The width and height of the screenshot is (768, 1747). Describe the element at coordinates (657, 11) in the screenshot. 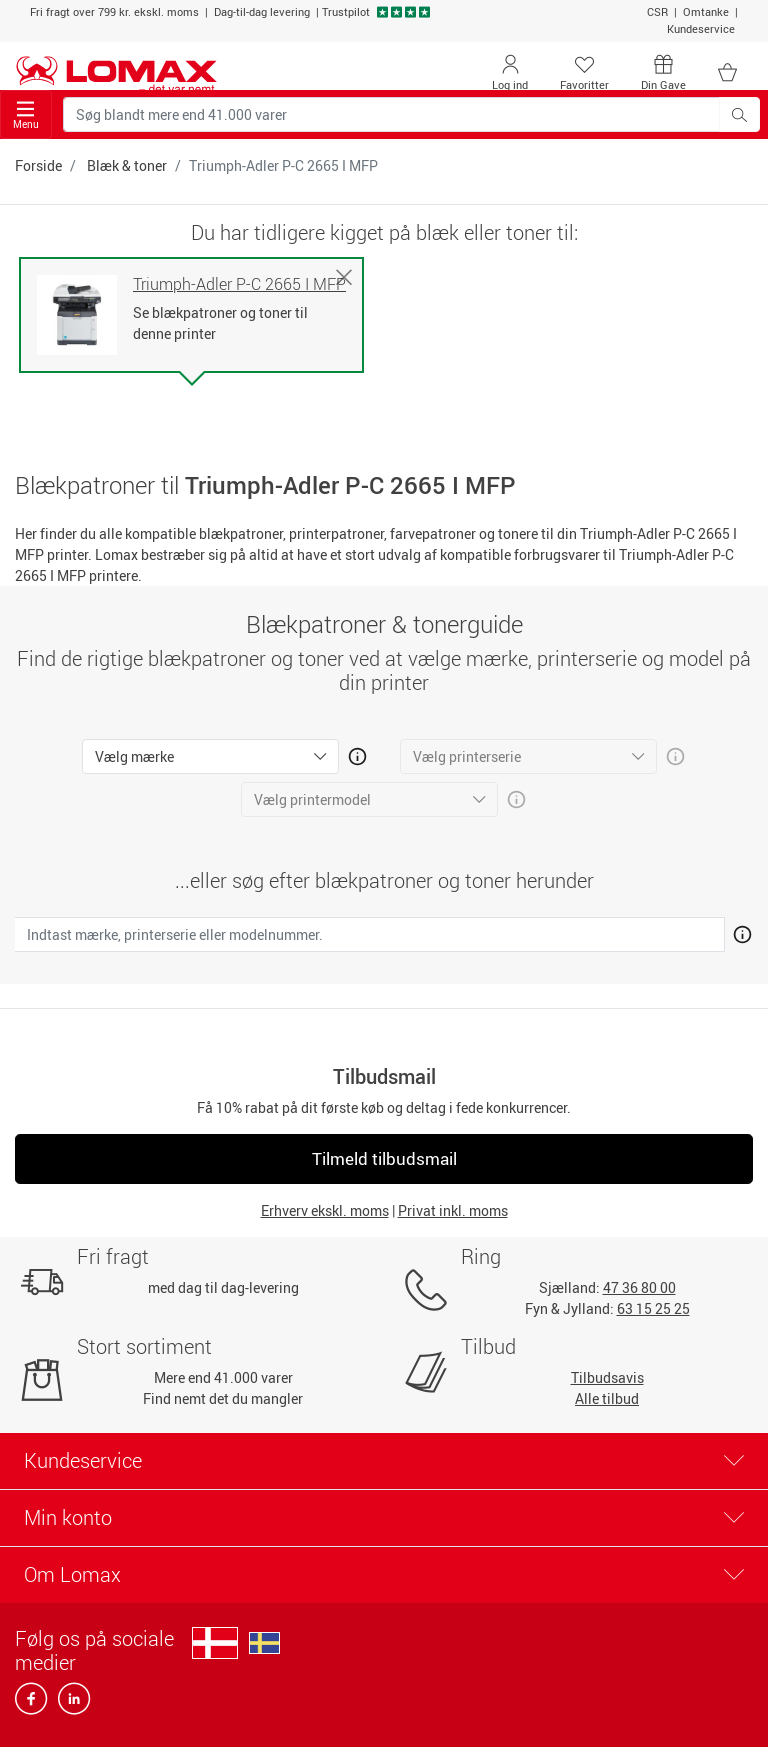

I see `CSR` at that location.